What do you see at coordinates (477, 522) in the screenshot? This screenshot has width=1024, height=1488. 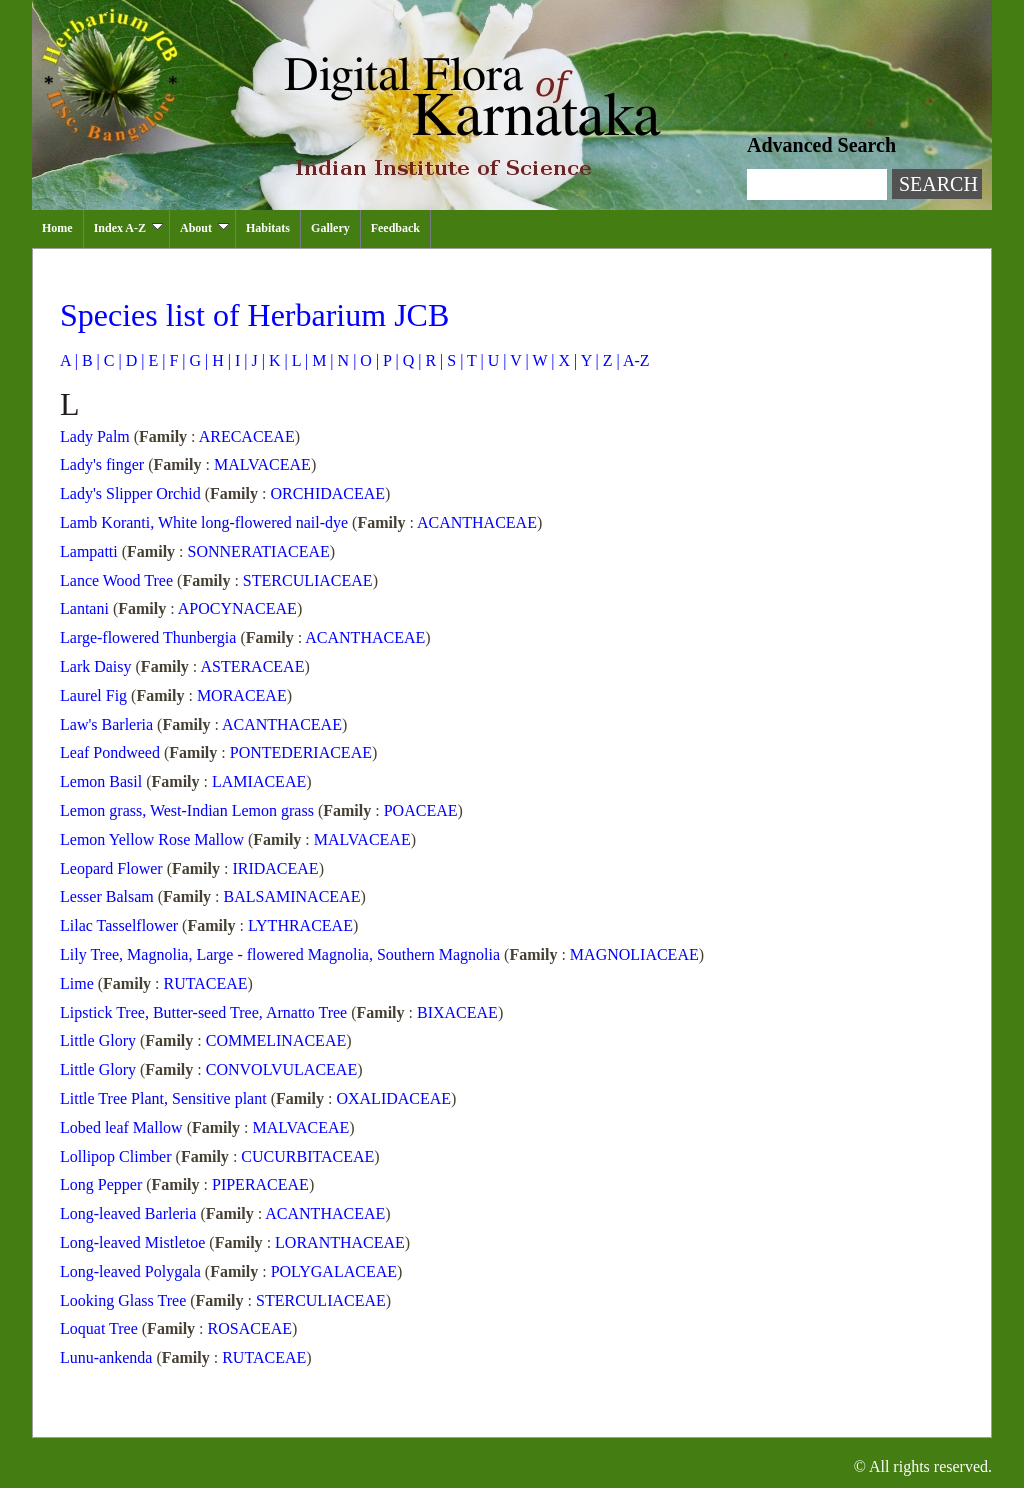 I see `ACANTHACEAE` at bounding box center [477, 522].